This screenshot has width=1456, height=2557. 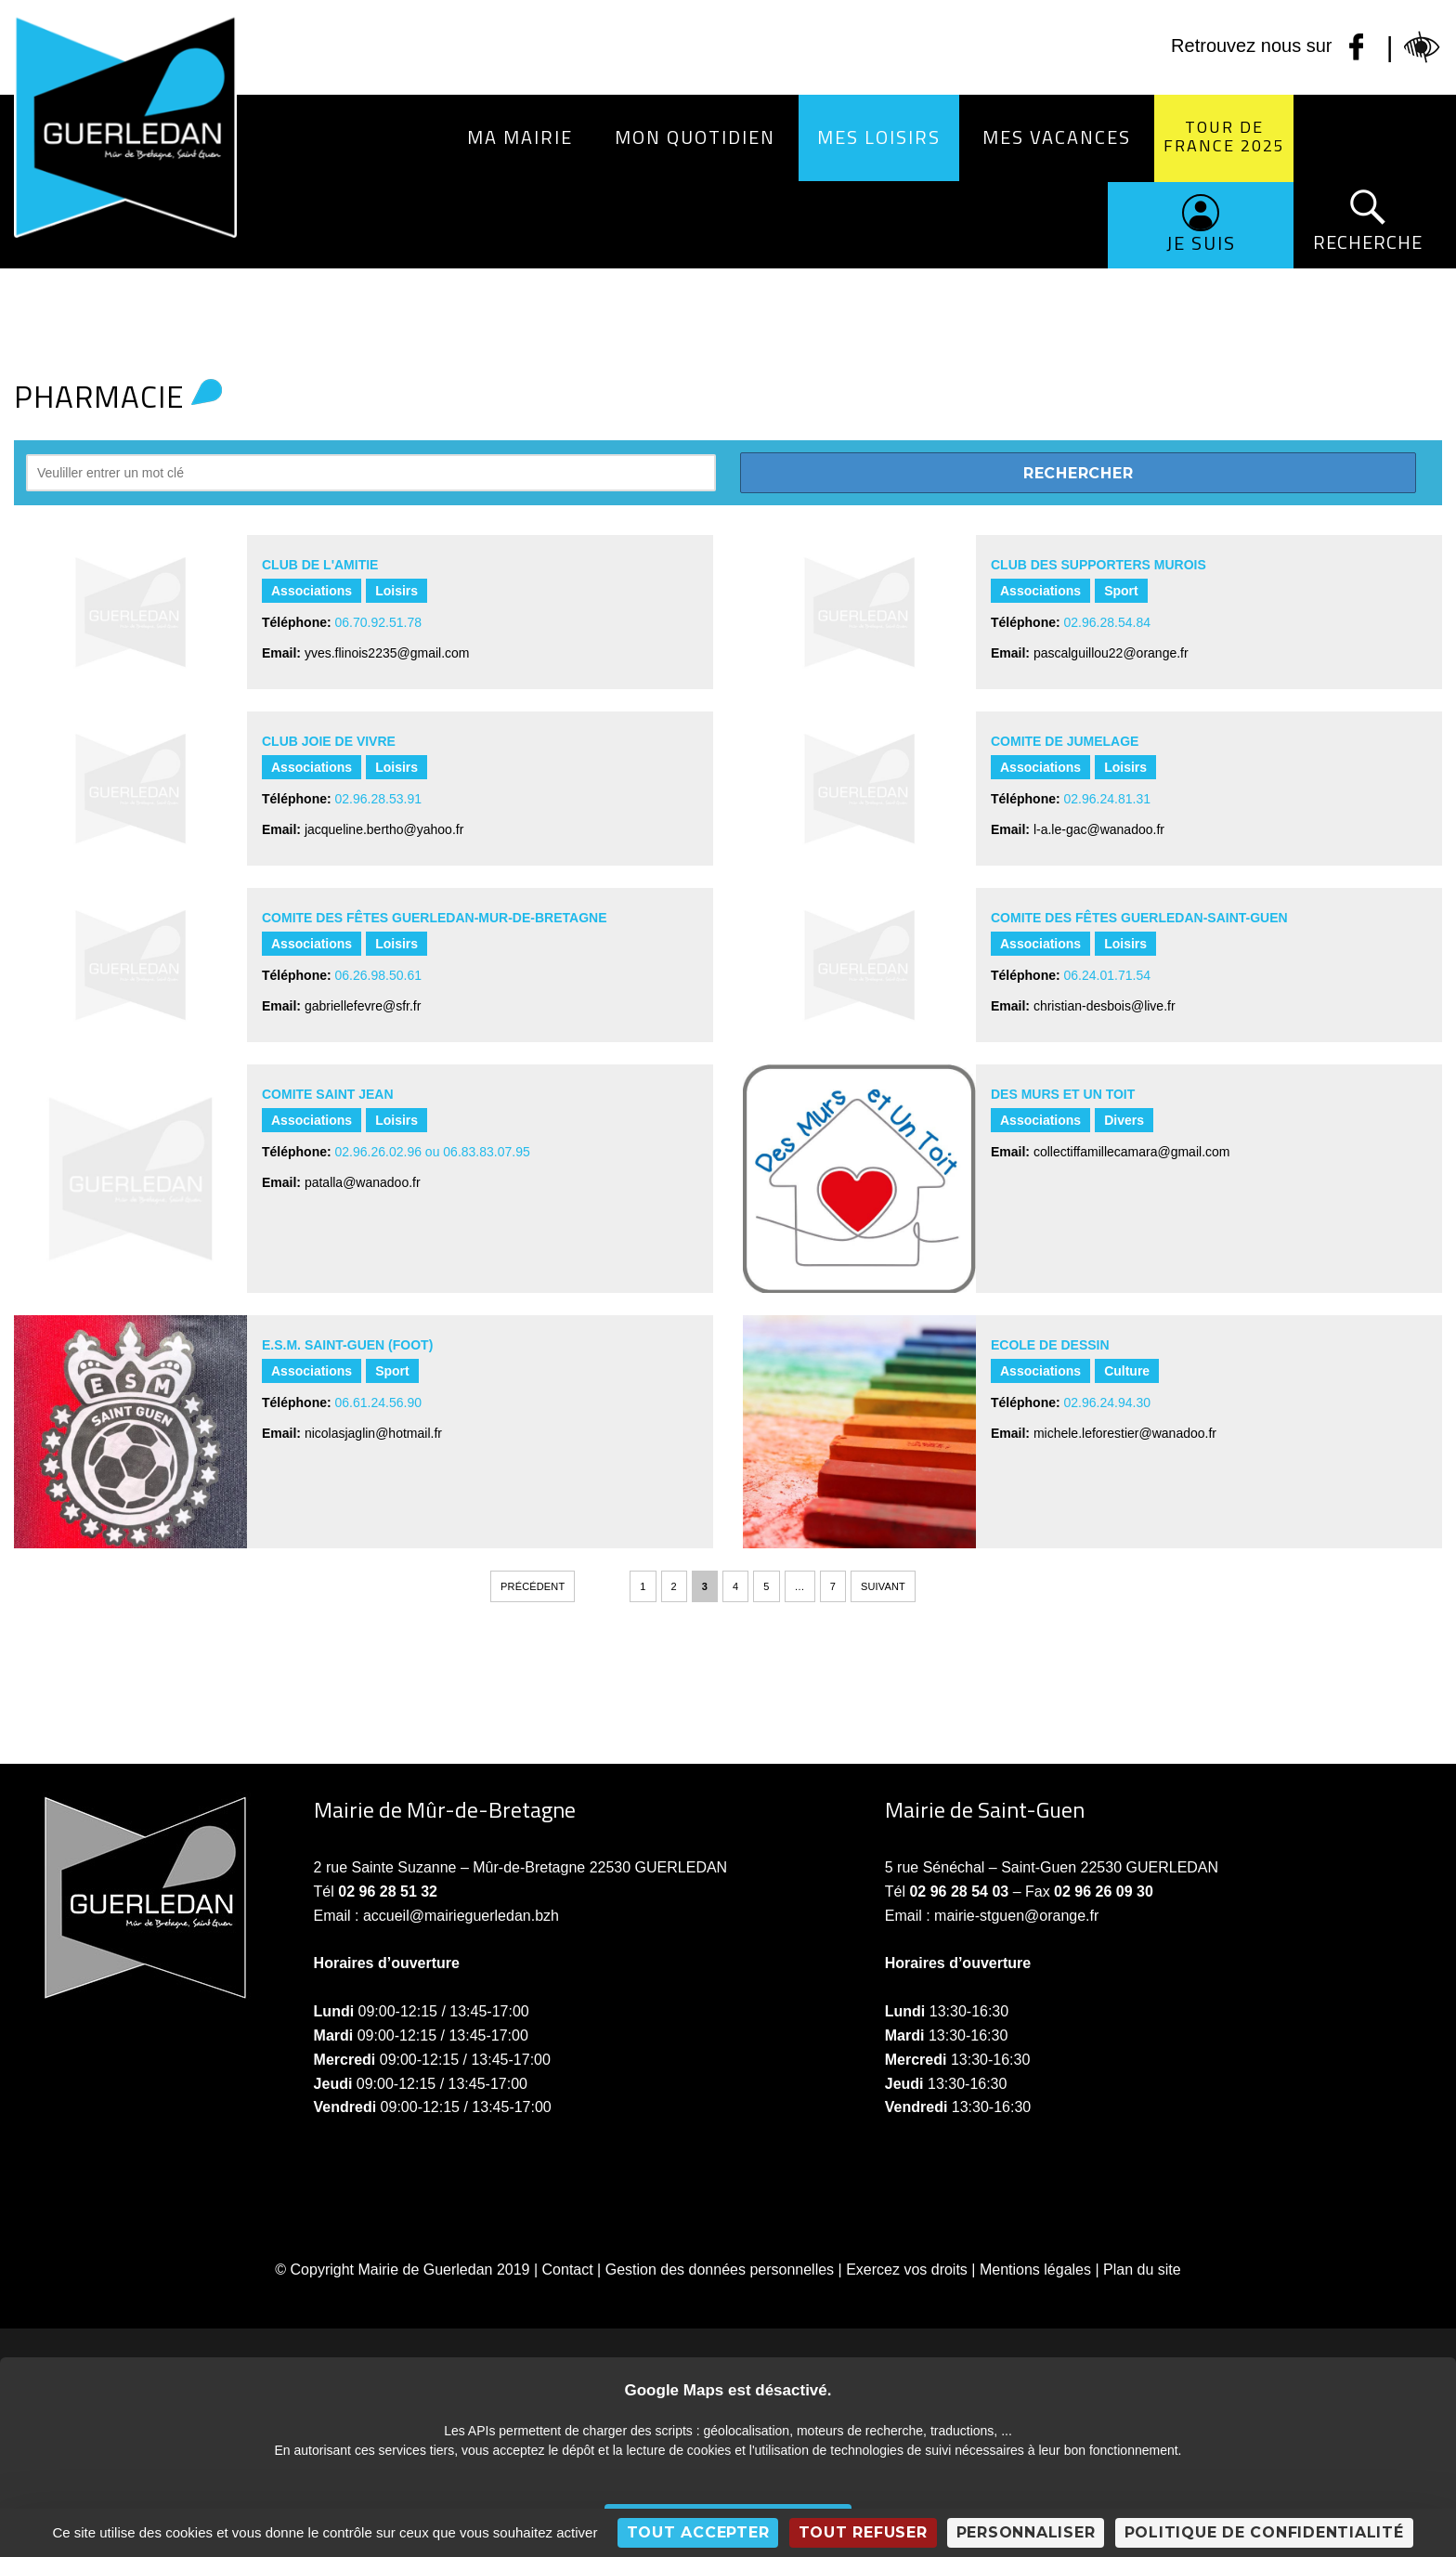 I want to click on nicolasjaglin@hotmail.fr, so click(x=373, y=1433).